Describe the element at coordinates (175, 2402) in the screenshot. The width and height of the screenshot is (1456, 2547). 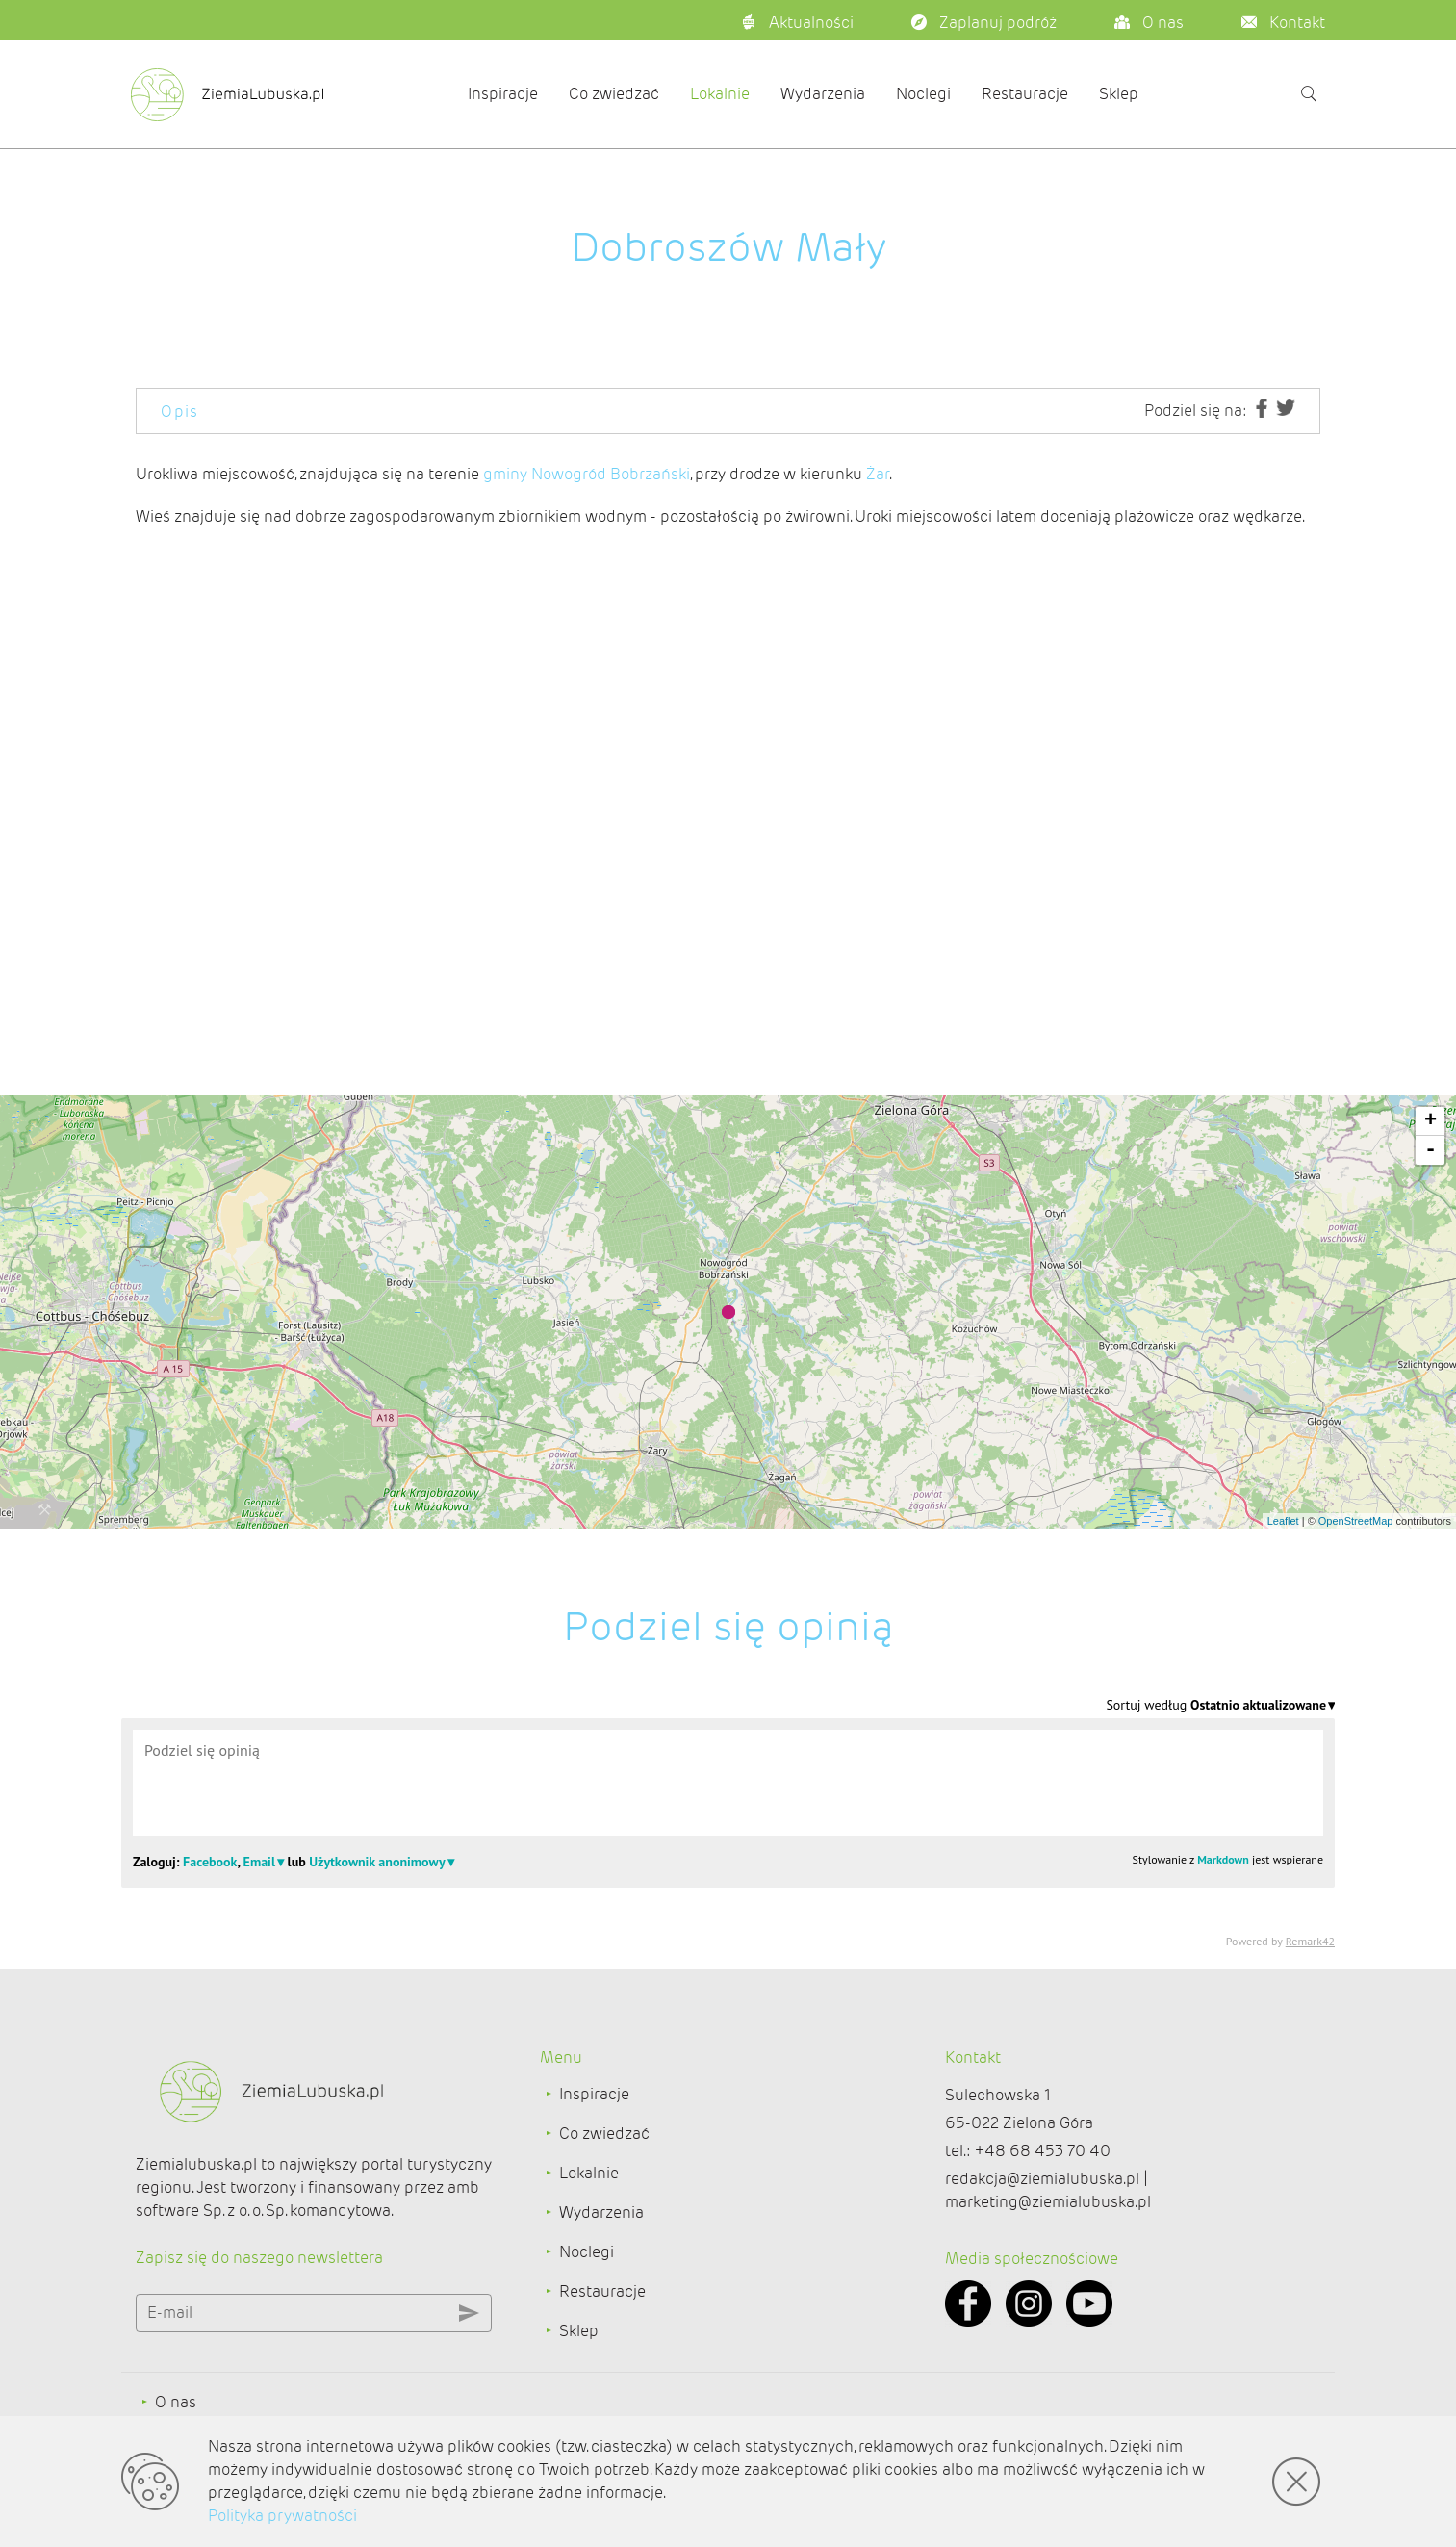
I see `O nas` at that location.